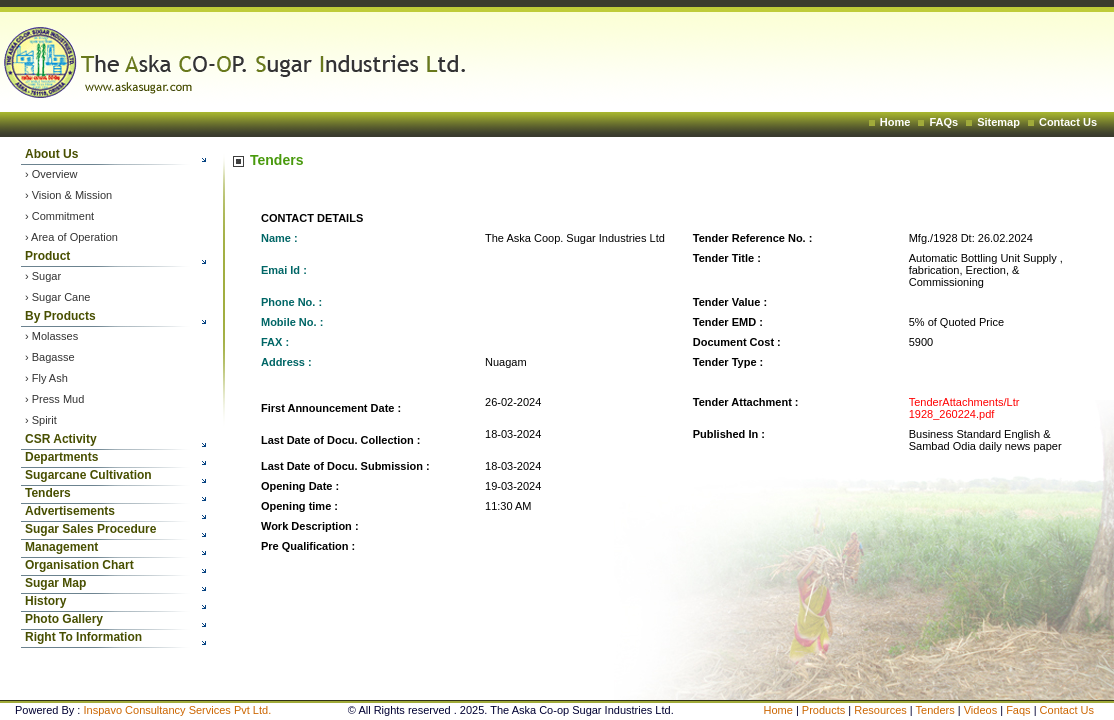  What do you see at coordinates (90, 529) in the screenshot?
I see `Sugar Sales Procedure` at bounding box center [90, 529].